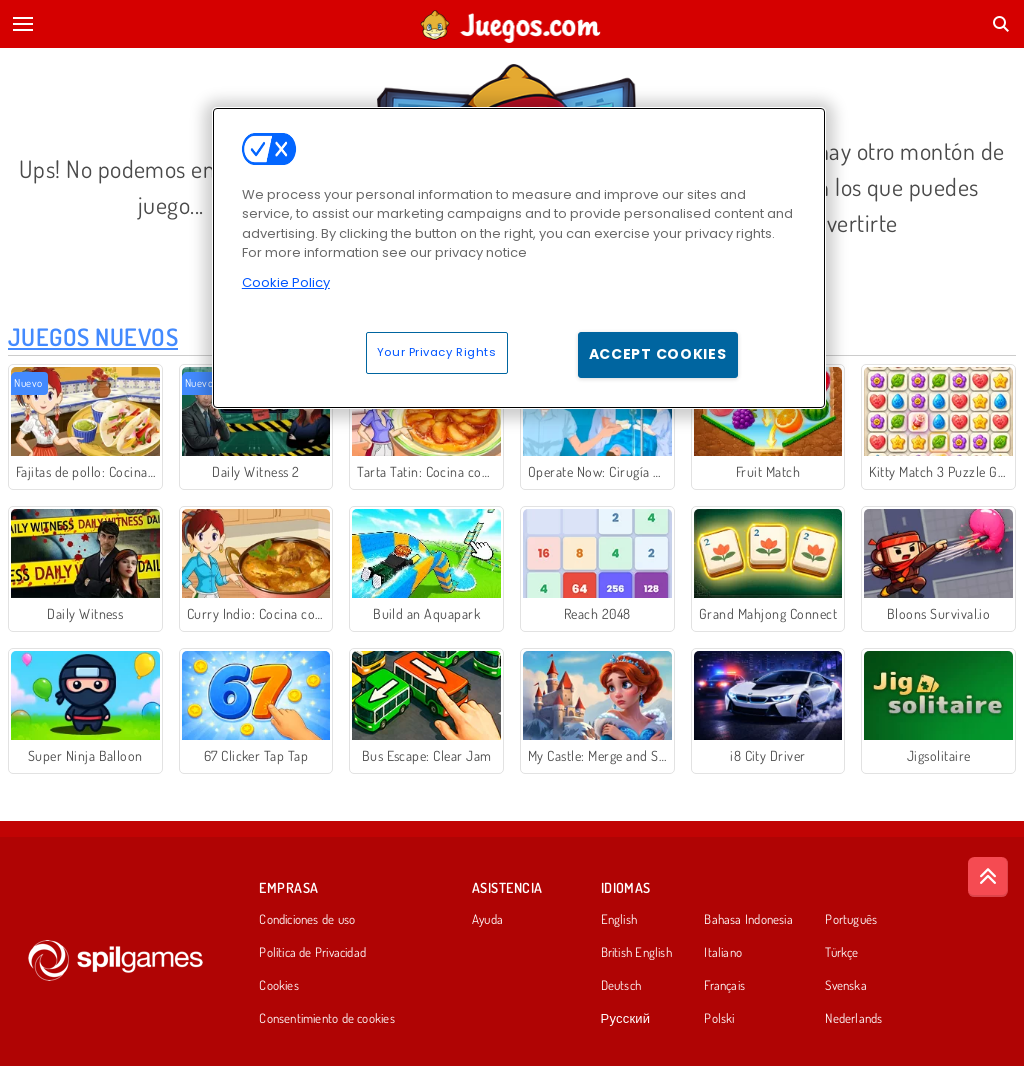 This screenshot has width=1024, height=1066. Describe the element at coordinates (93, 336) in the screenshot. I see `Juegos Nuevos` at that location.